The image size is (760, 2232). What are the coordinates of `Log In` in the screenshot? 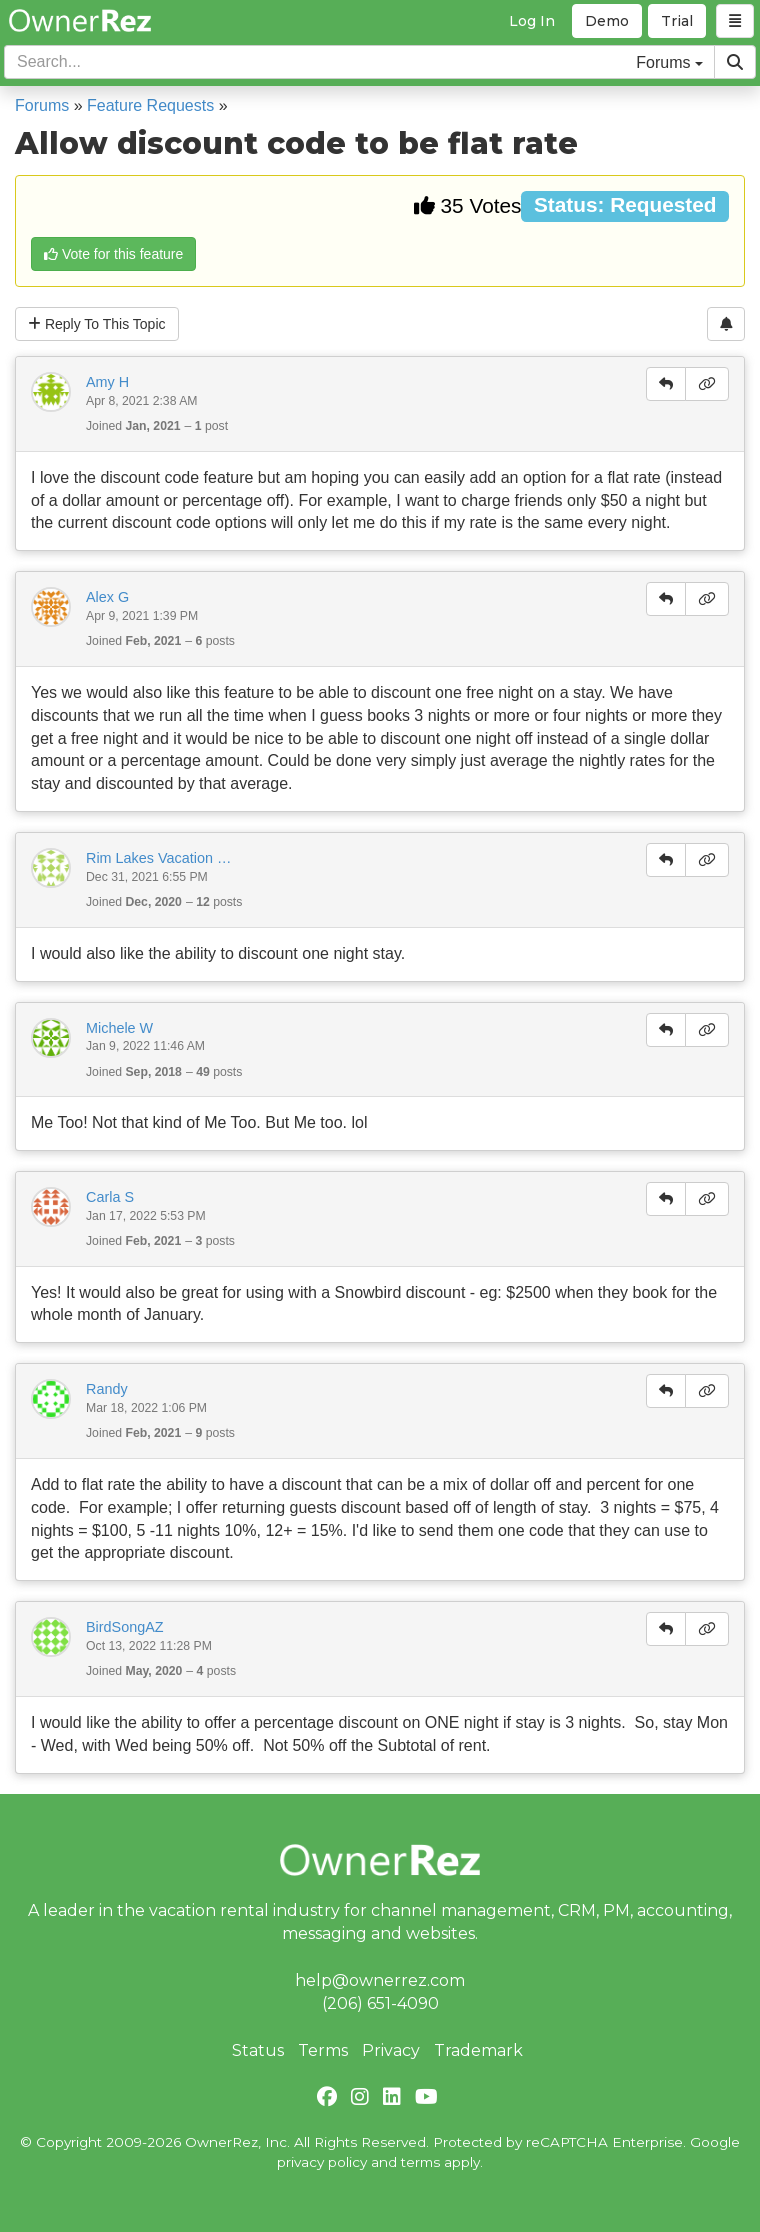 It's located at (532, 21).